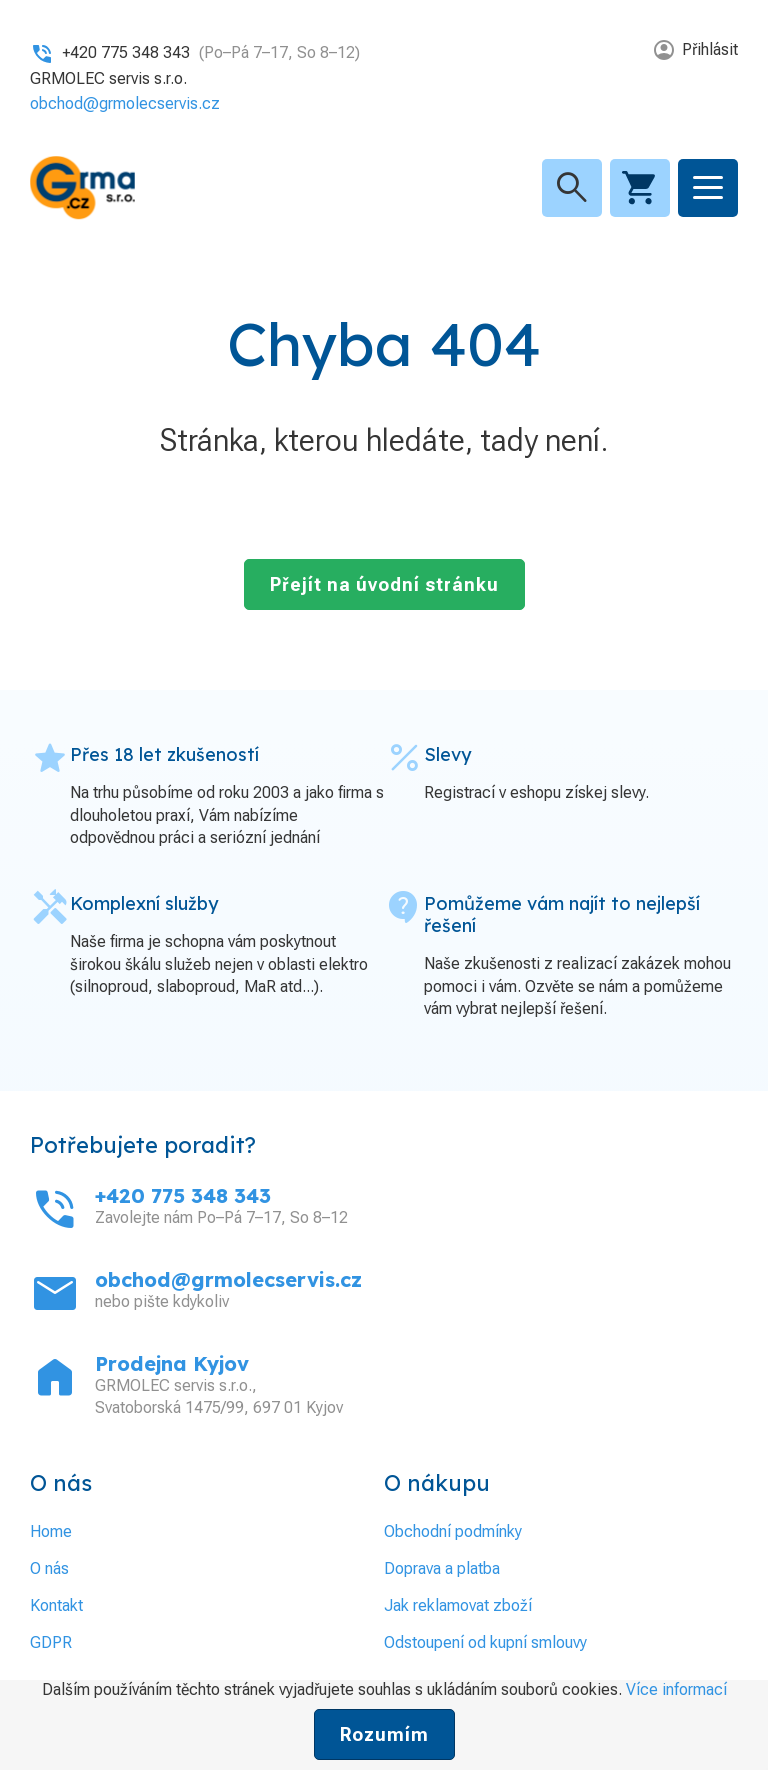 Image resolution: width=768 pixels, height=1770 pixels. Describe the element at coordinates (125, 103) in the screenshot. I see `obchod@grmolecservis.cz` at that location.